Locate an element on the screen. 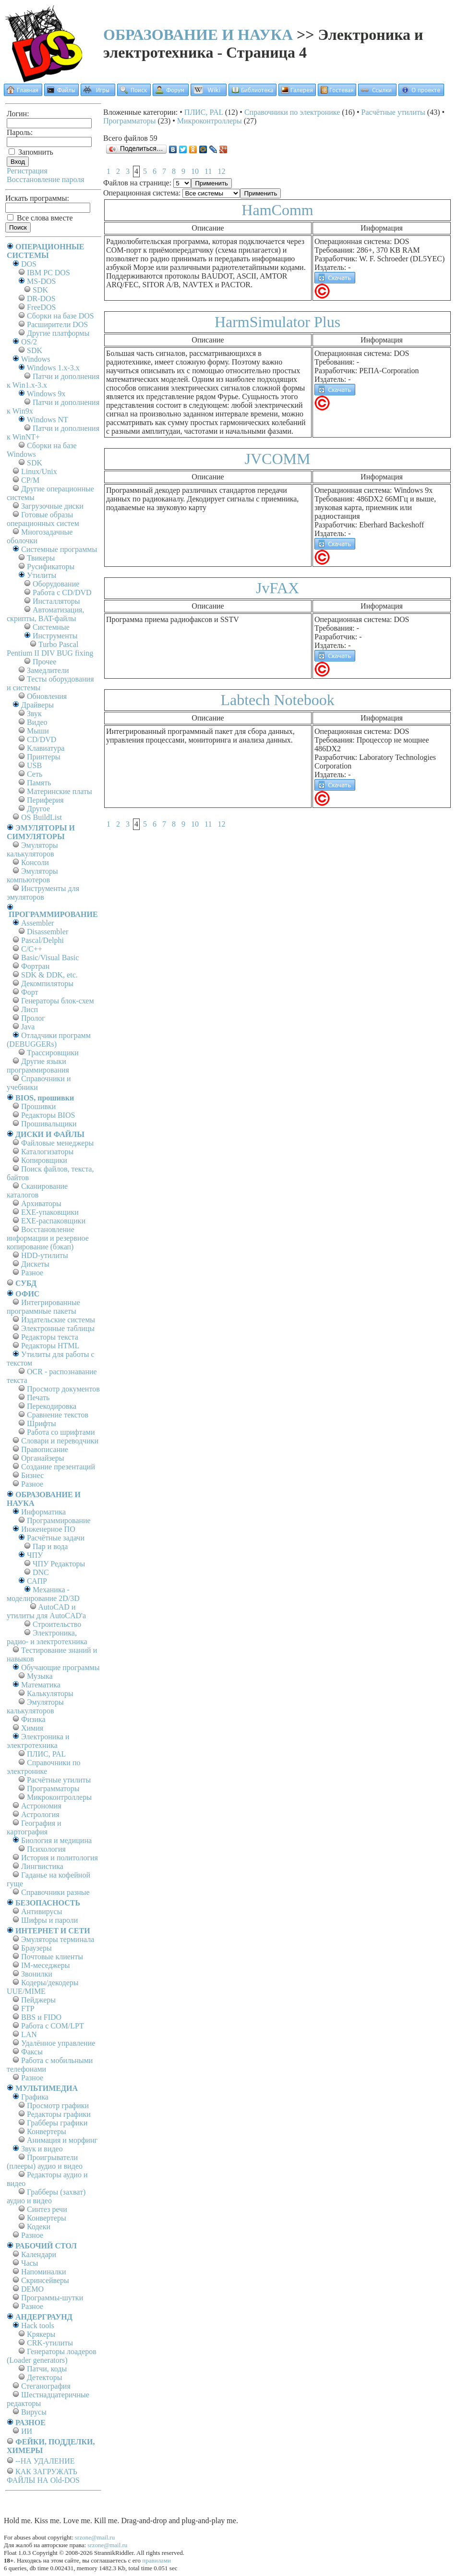  Память is located at coordinates (39, 783).